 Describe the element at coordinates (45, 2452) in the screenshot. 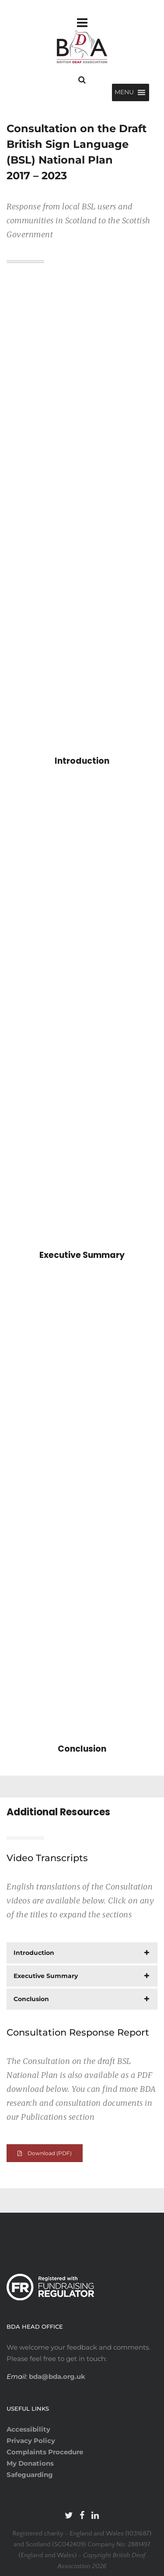

I see `Complaints Procedure` at that location.